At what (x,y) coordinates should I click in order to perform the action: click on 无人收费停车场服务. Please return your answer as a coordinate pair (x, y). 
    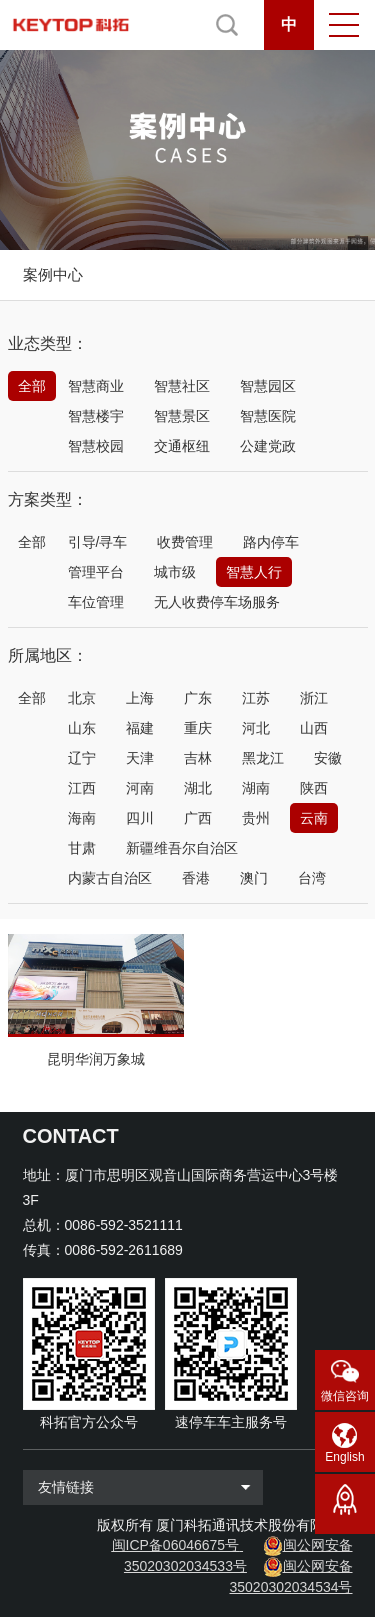
    Looking at the image, I should click on (217, 602).